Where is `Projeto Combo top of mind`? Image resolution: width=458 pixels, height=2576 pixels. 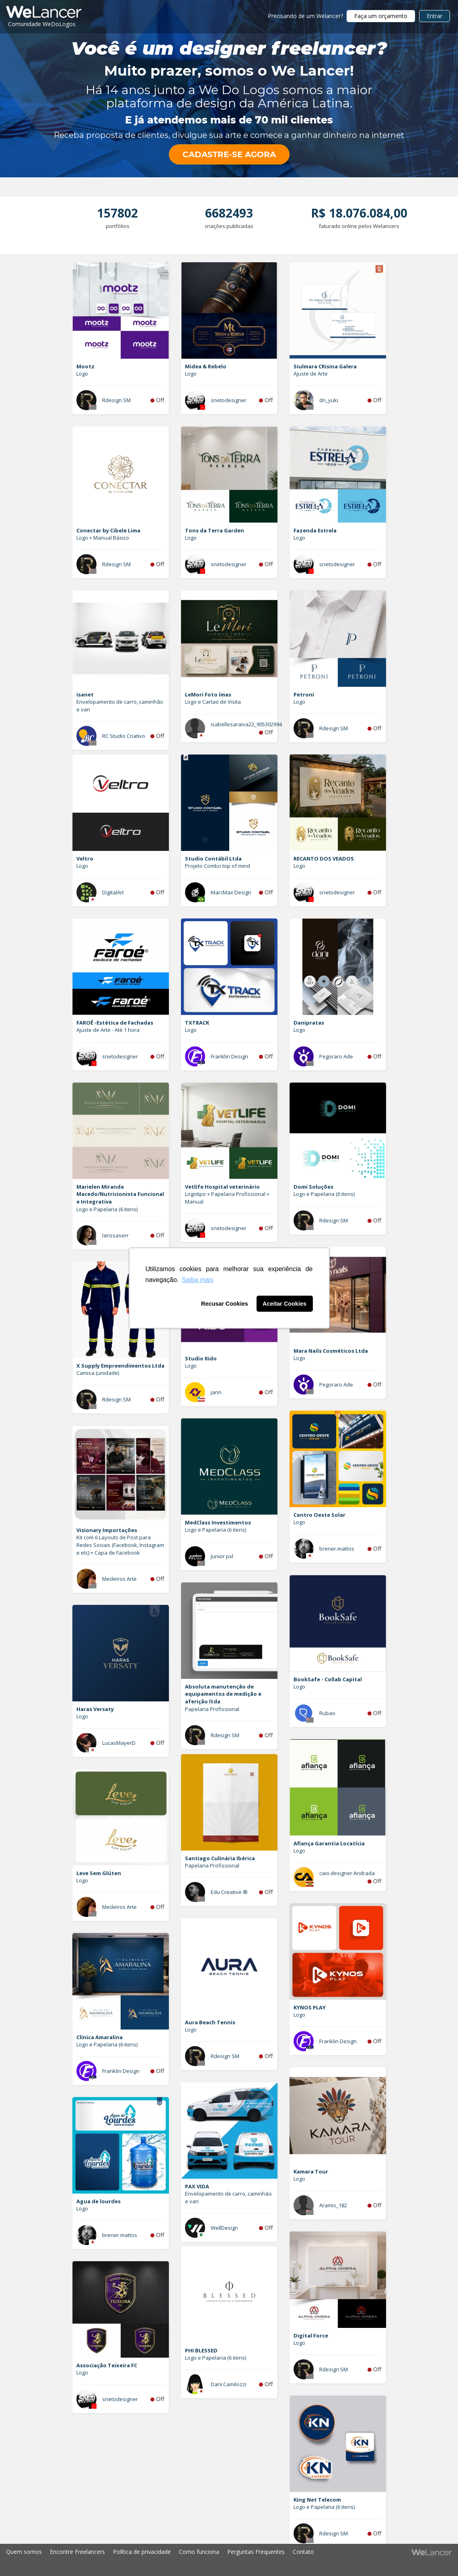 Projeto Combo top of mind is located at coordinates (217, 865).